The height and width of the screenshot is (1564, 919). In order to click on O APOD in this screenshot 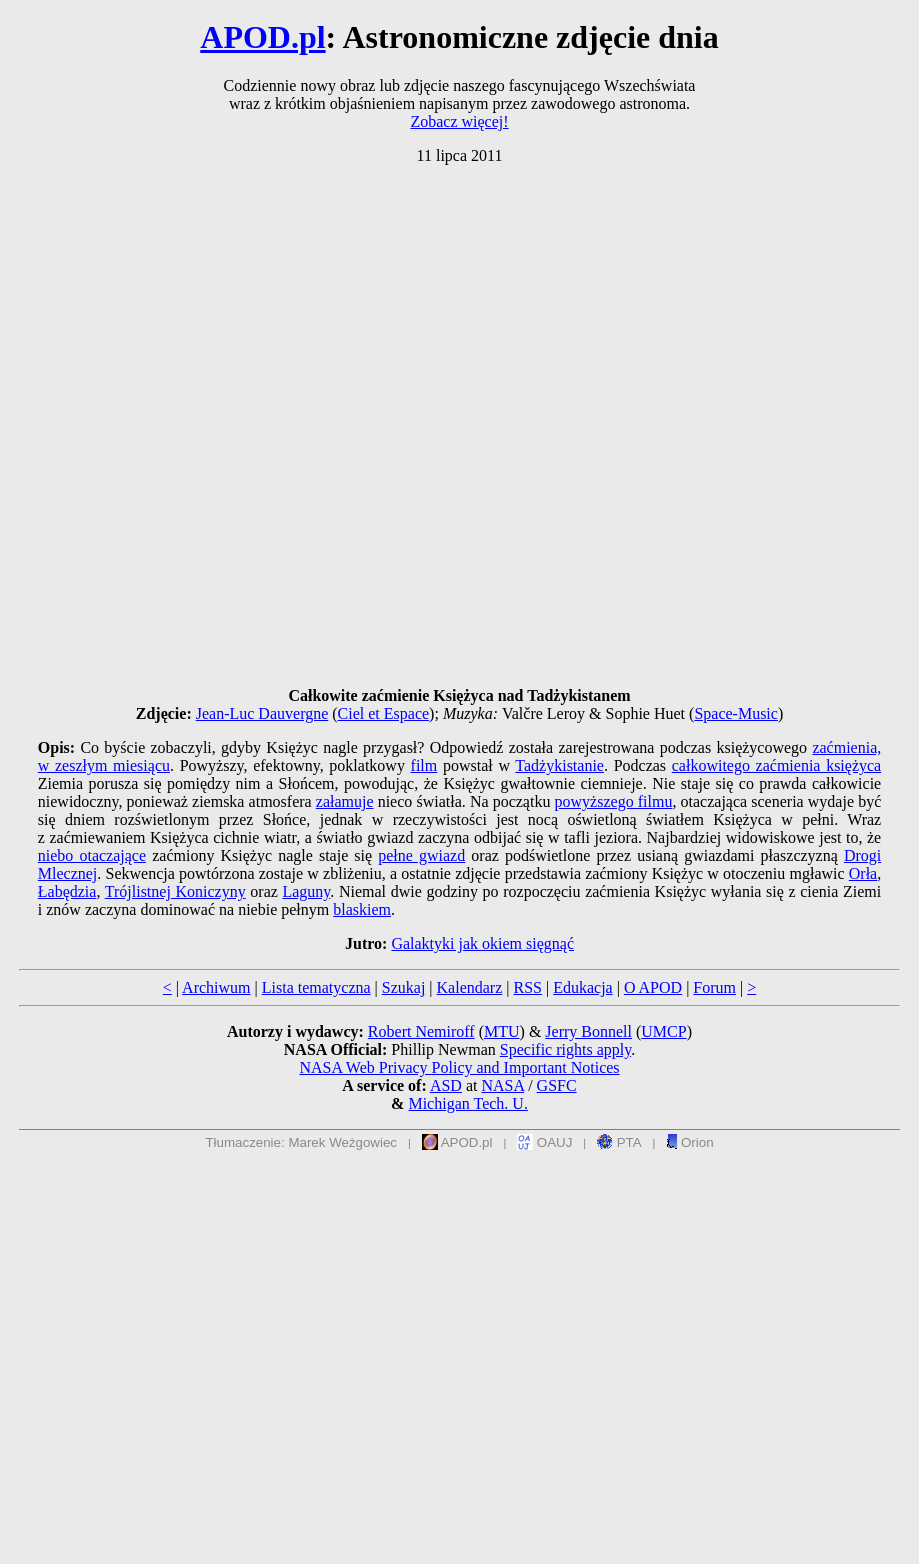, I will do `click(653, 987)`.